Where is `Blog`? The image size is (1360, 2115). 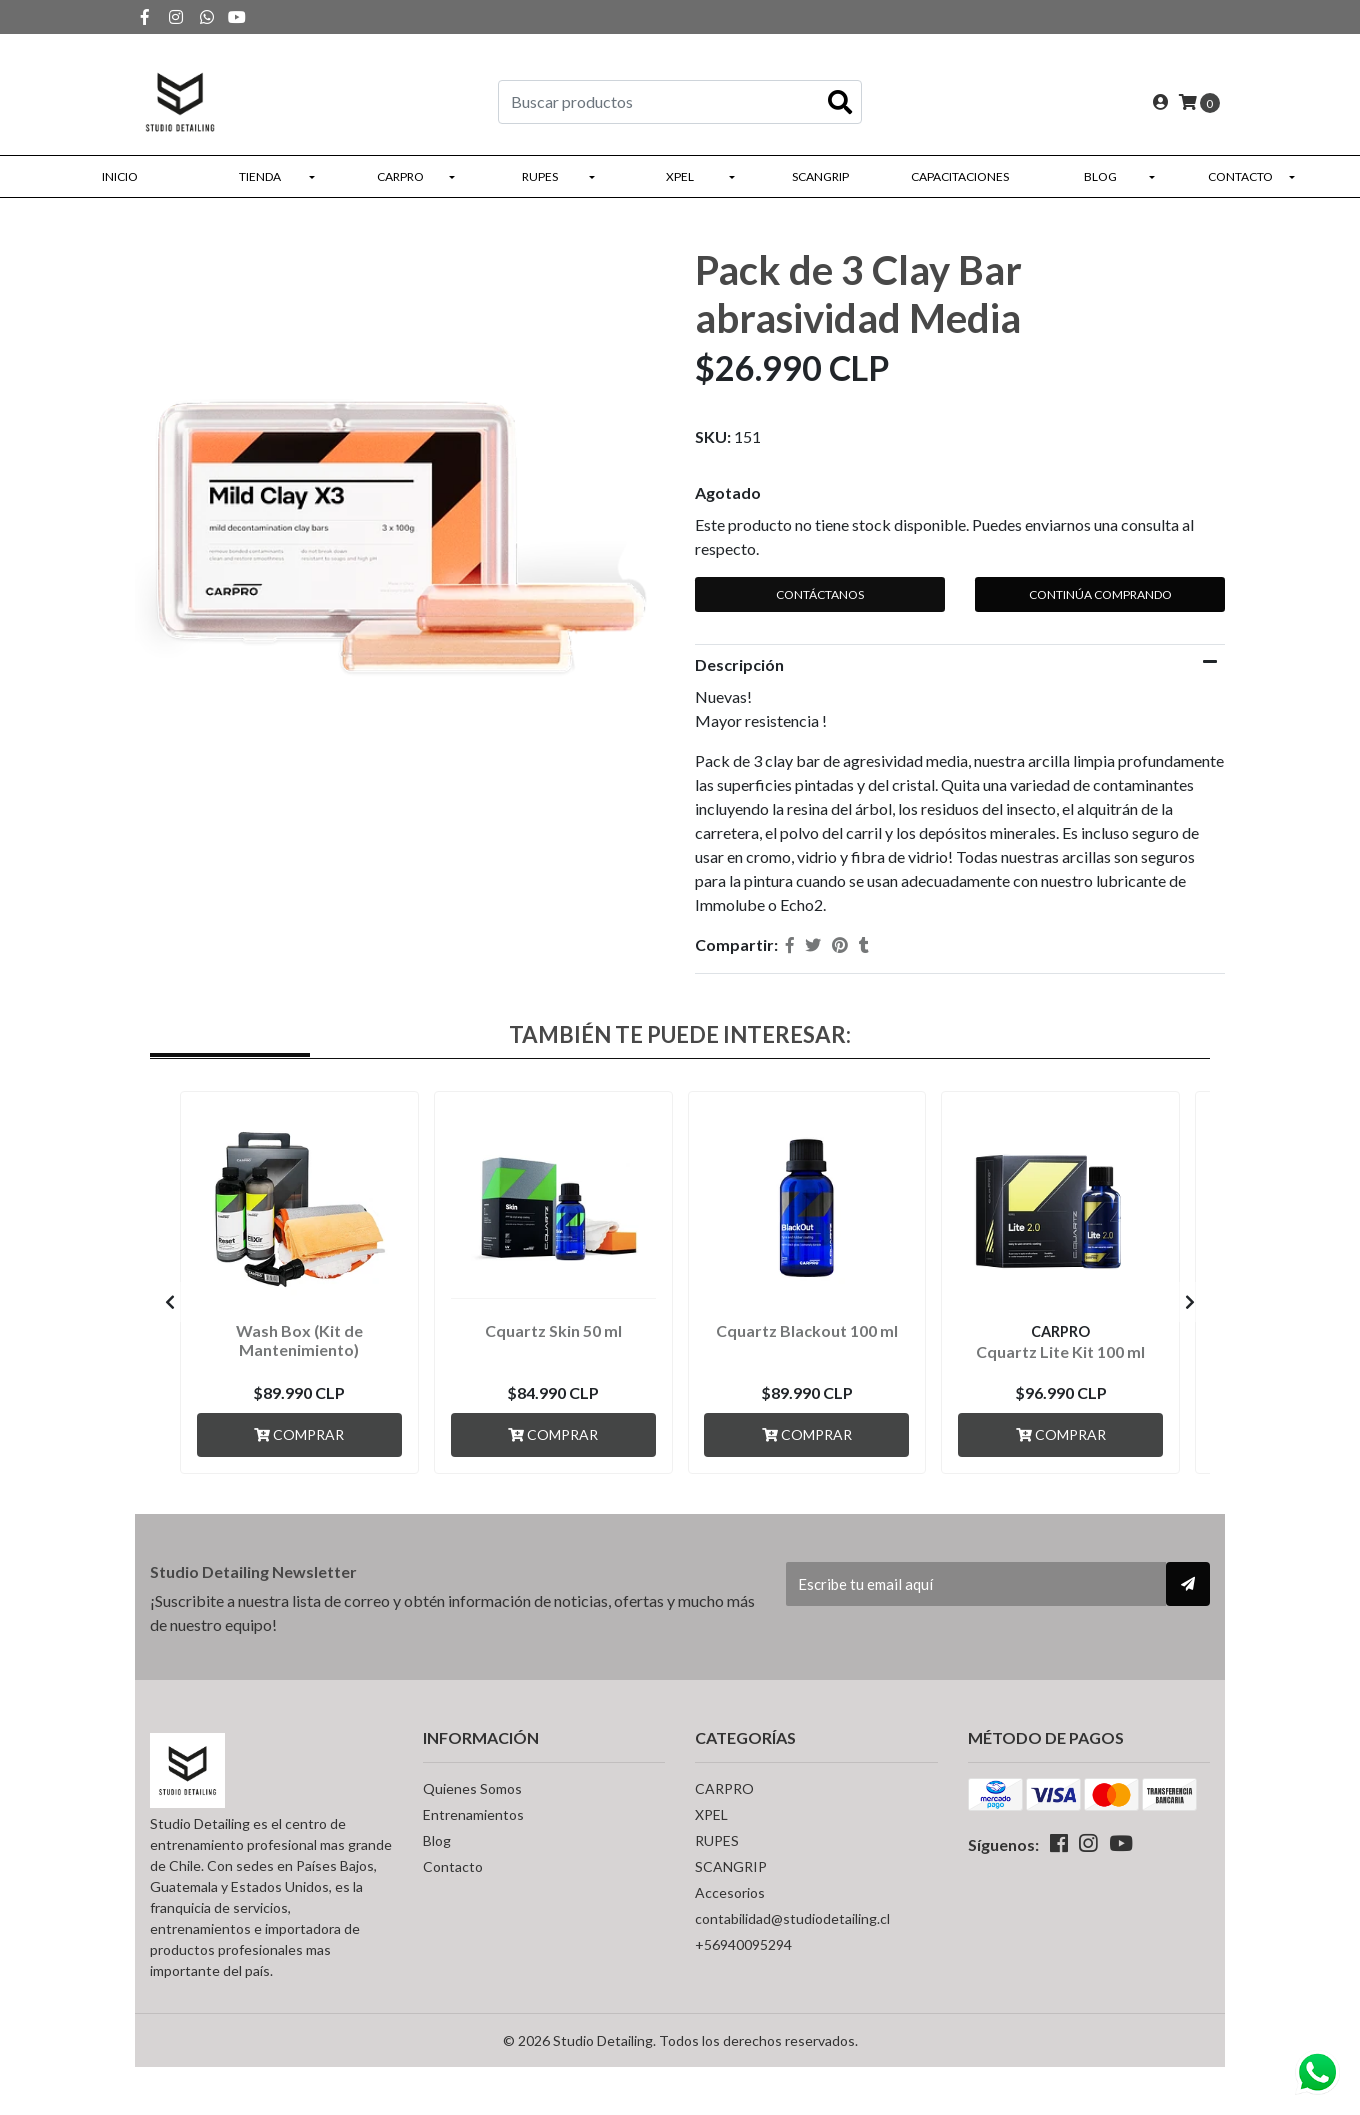 Blog is located at coordinates (1100, 176).